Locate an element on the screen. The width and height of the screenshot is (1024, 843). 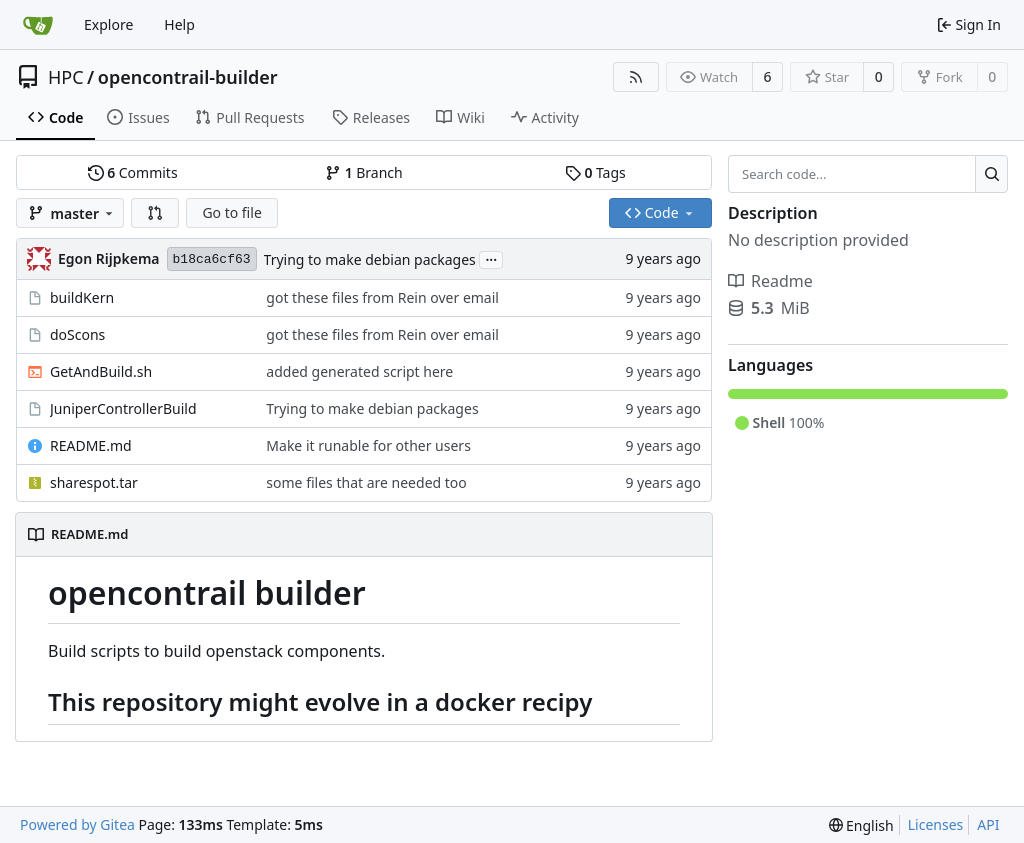
added generated script here is located at coordinates (359, 371).